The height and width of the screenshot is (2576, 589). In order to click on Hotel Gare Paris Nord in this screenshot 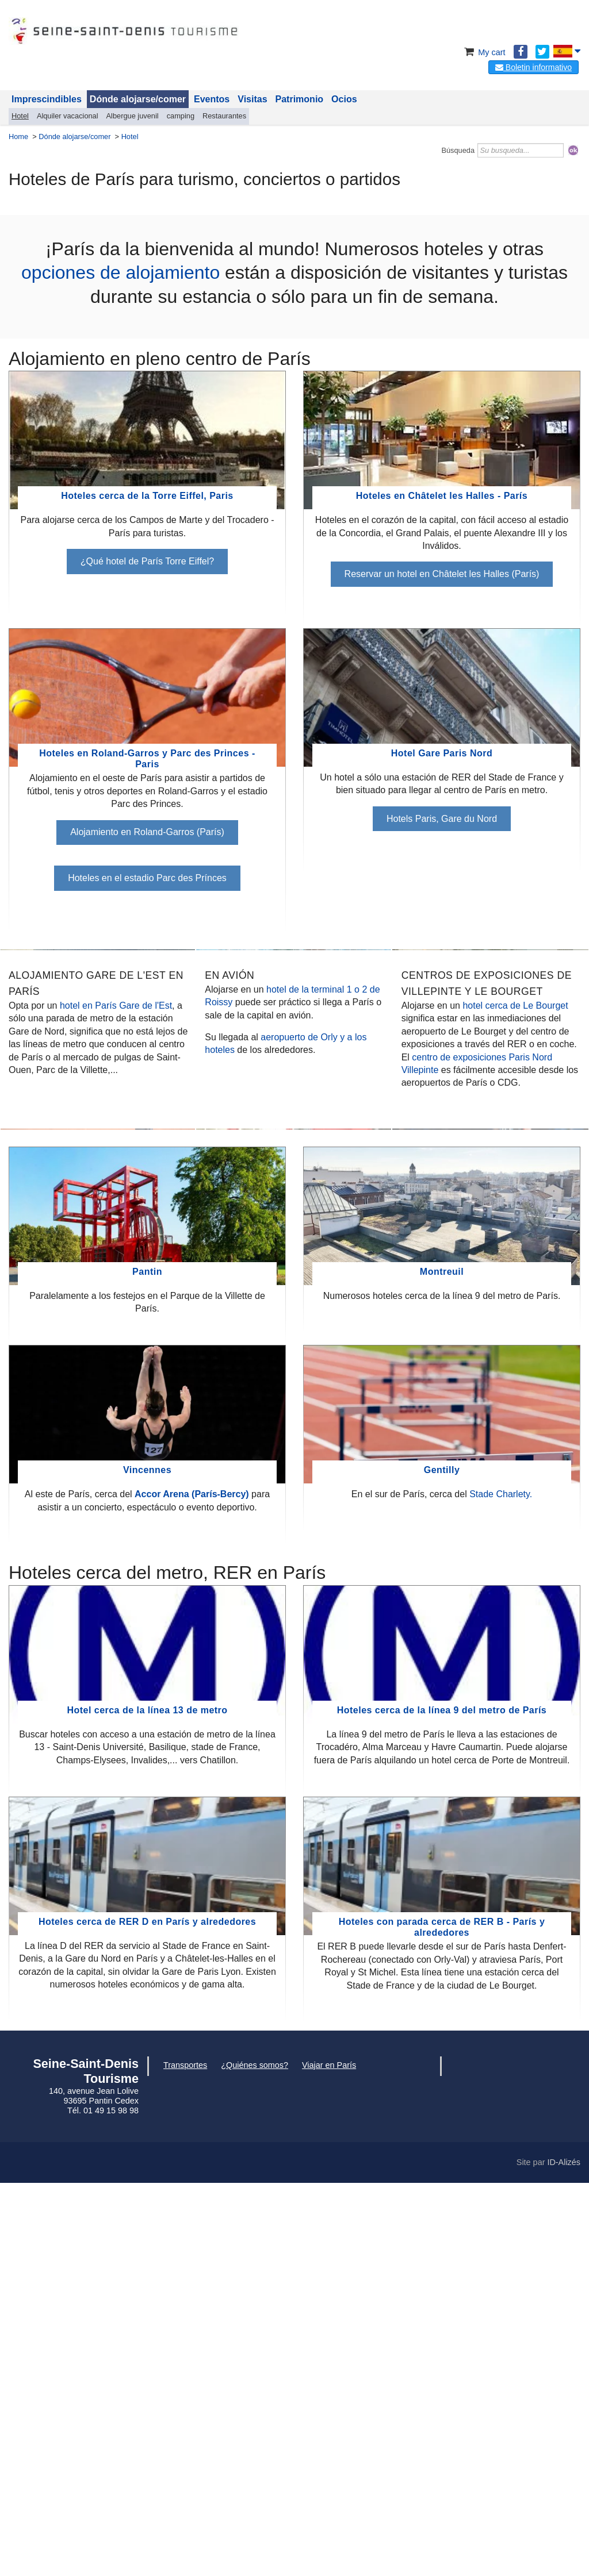, I will do `click(441, 753)`.